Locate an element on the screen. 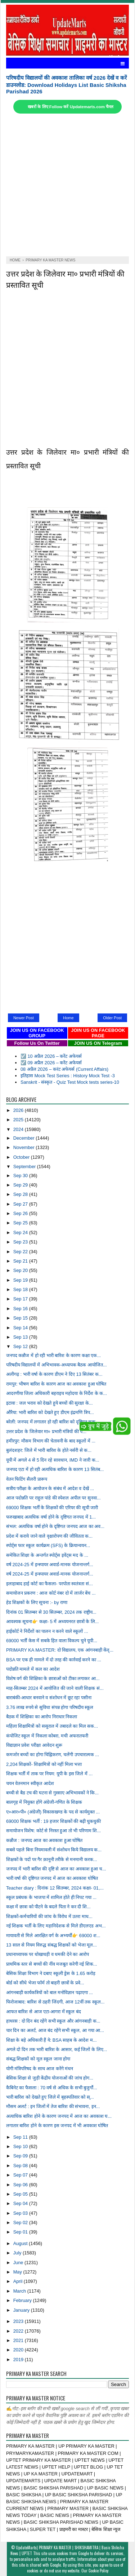  ☑️ 09 अप्रैल 2026 – करेंट अफेयर्स is located at coordinates (51, 1062).